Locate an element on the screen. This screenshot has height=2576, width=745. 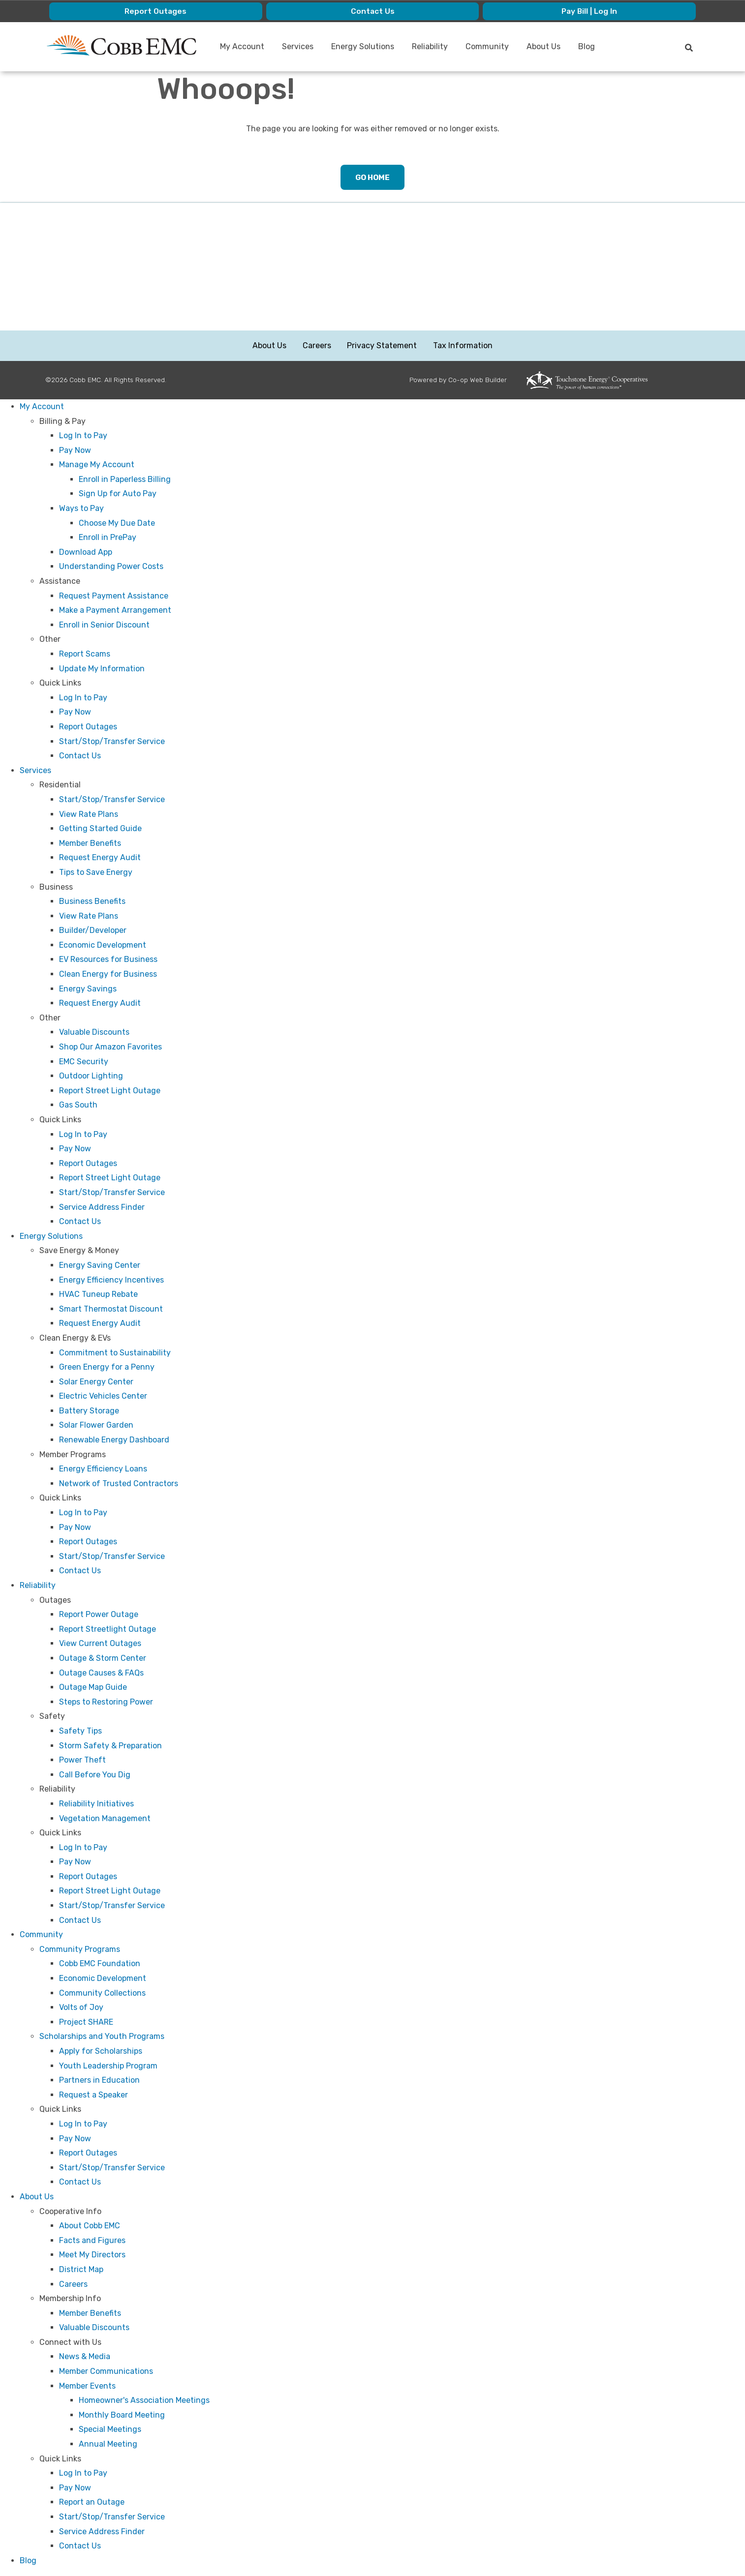
Partners in Education is located at coordinates (99, 2080).